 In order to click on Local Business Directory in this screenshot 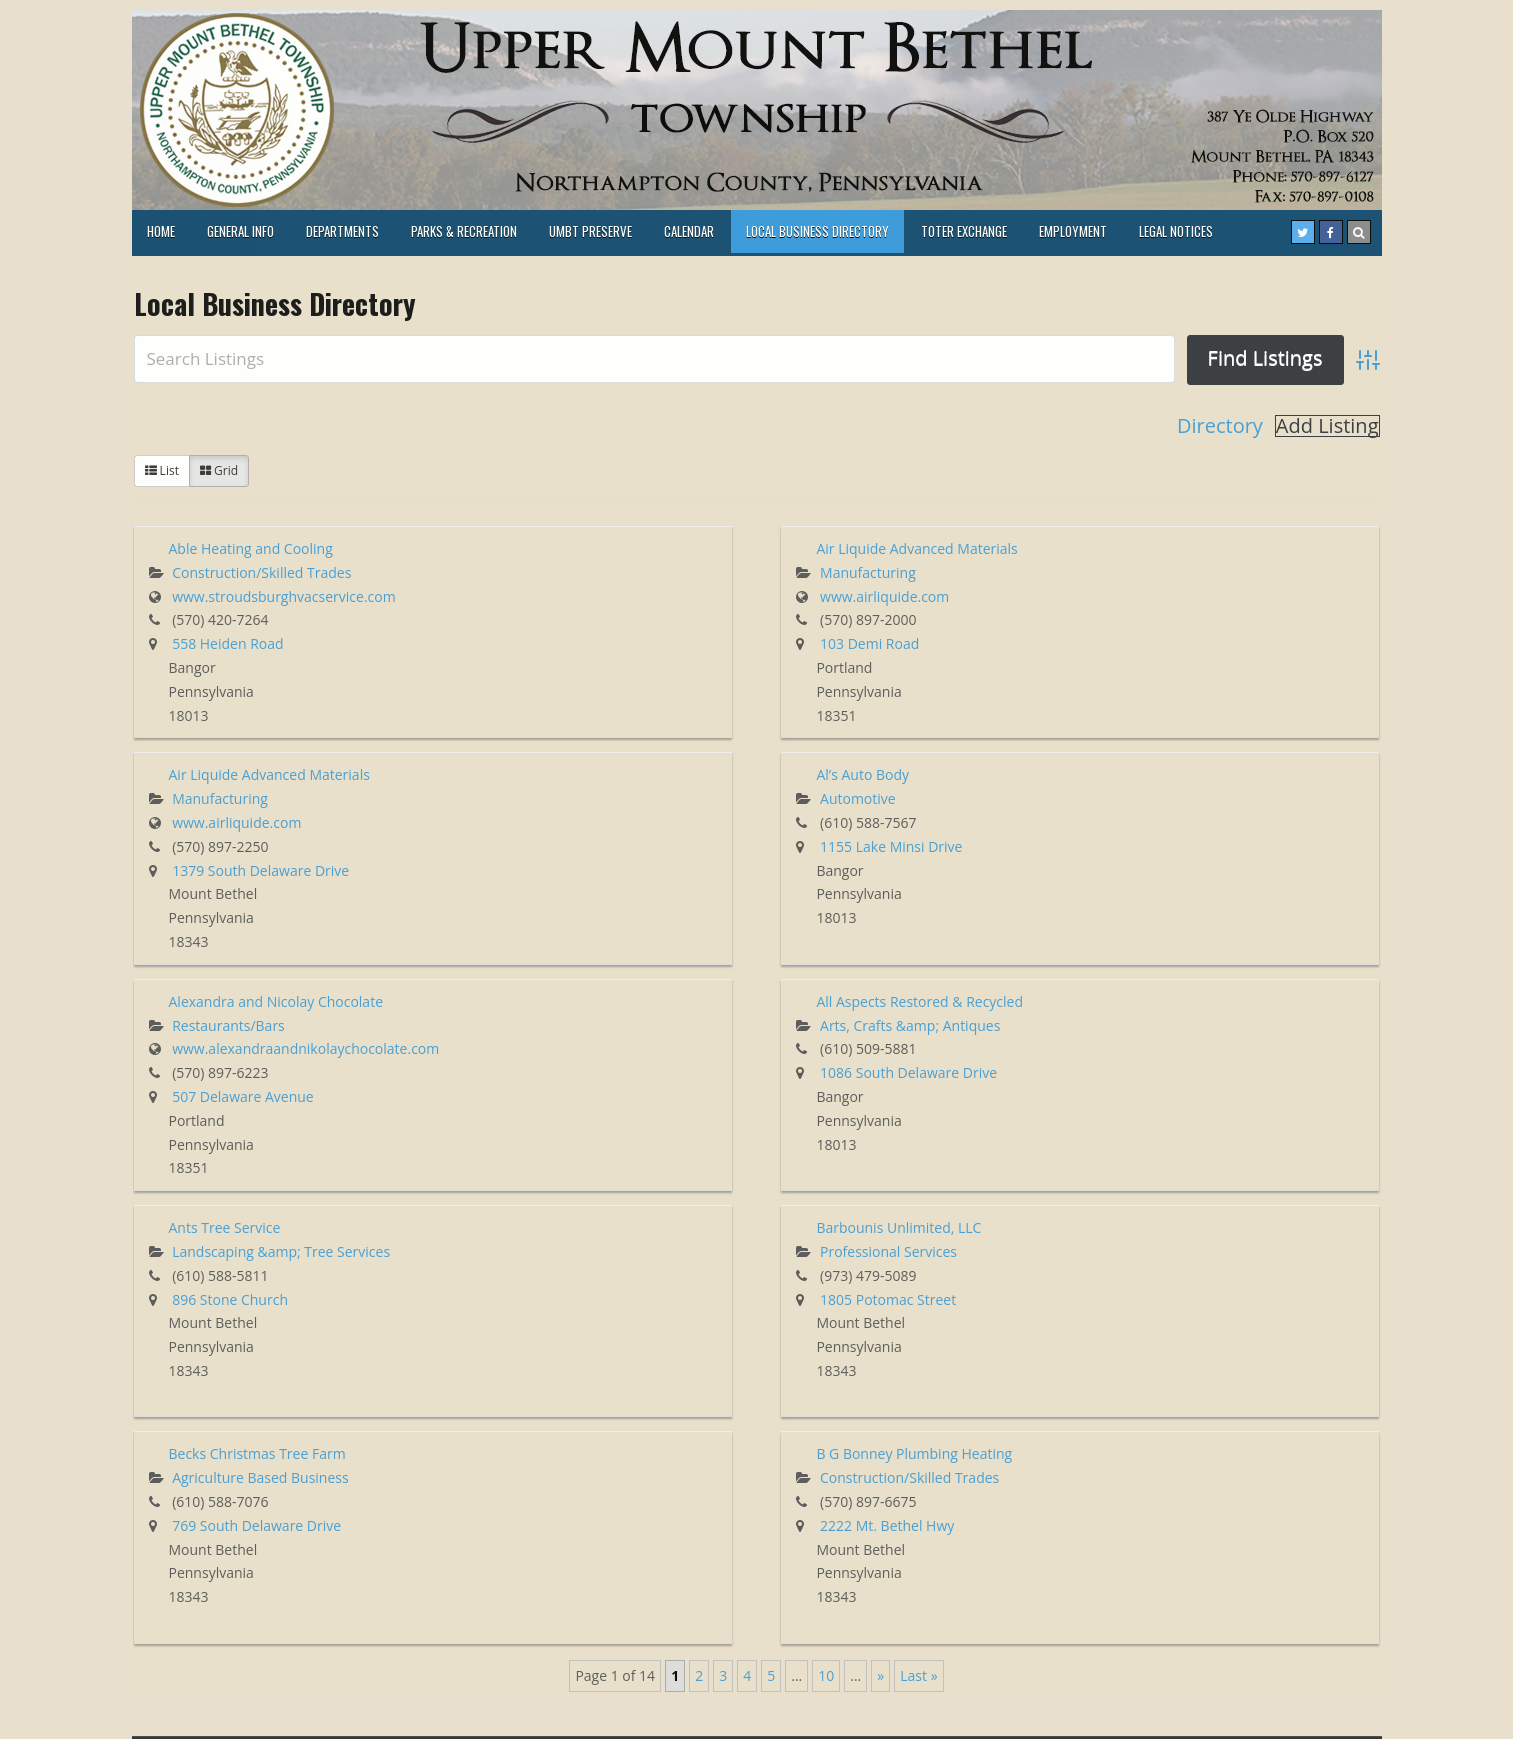, I will do `click(817, 231)`.